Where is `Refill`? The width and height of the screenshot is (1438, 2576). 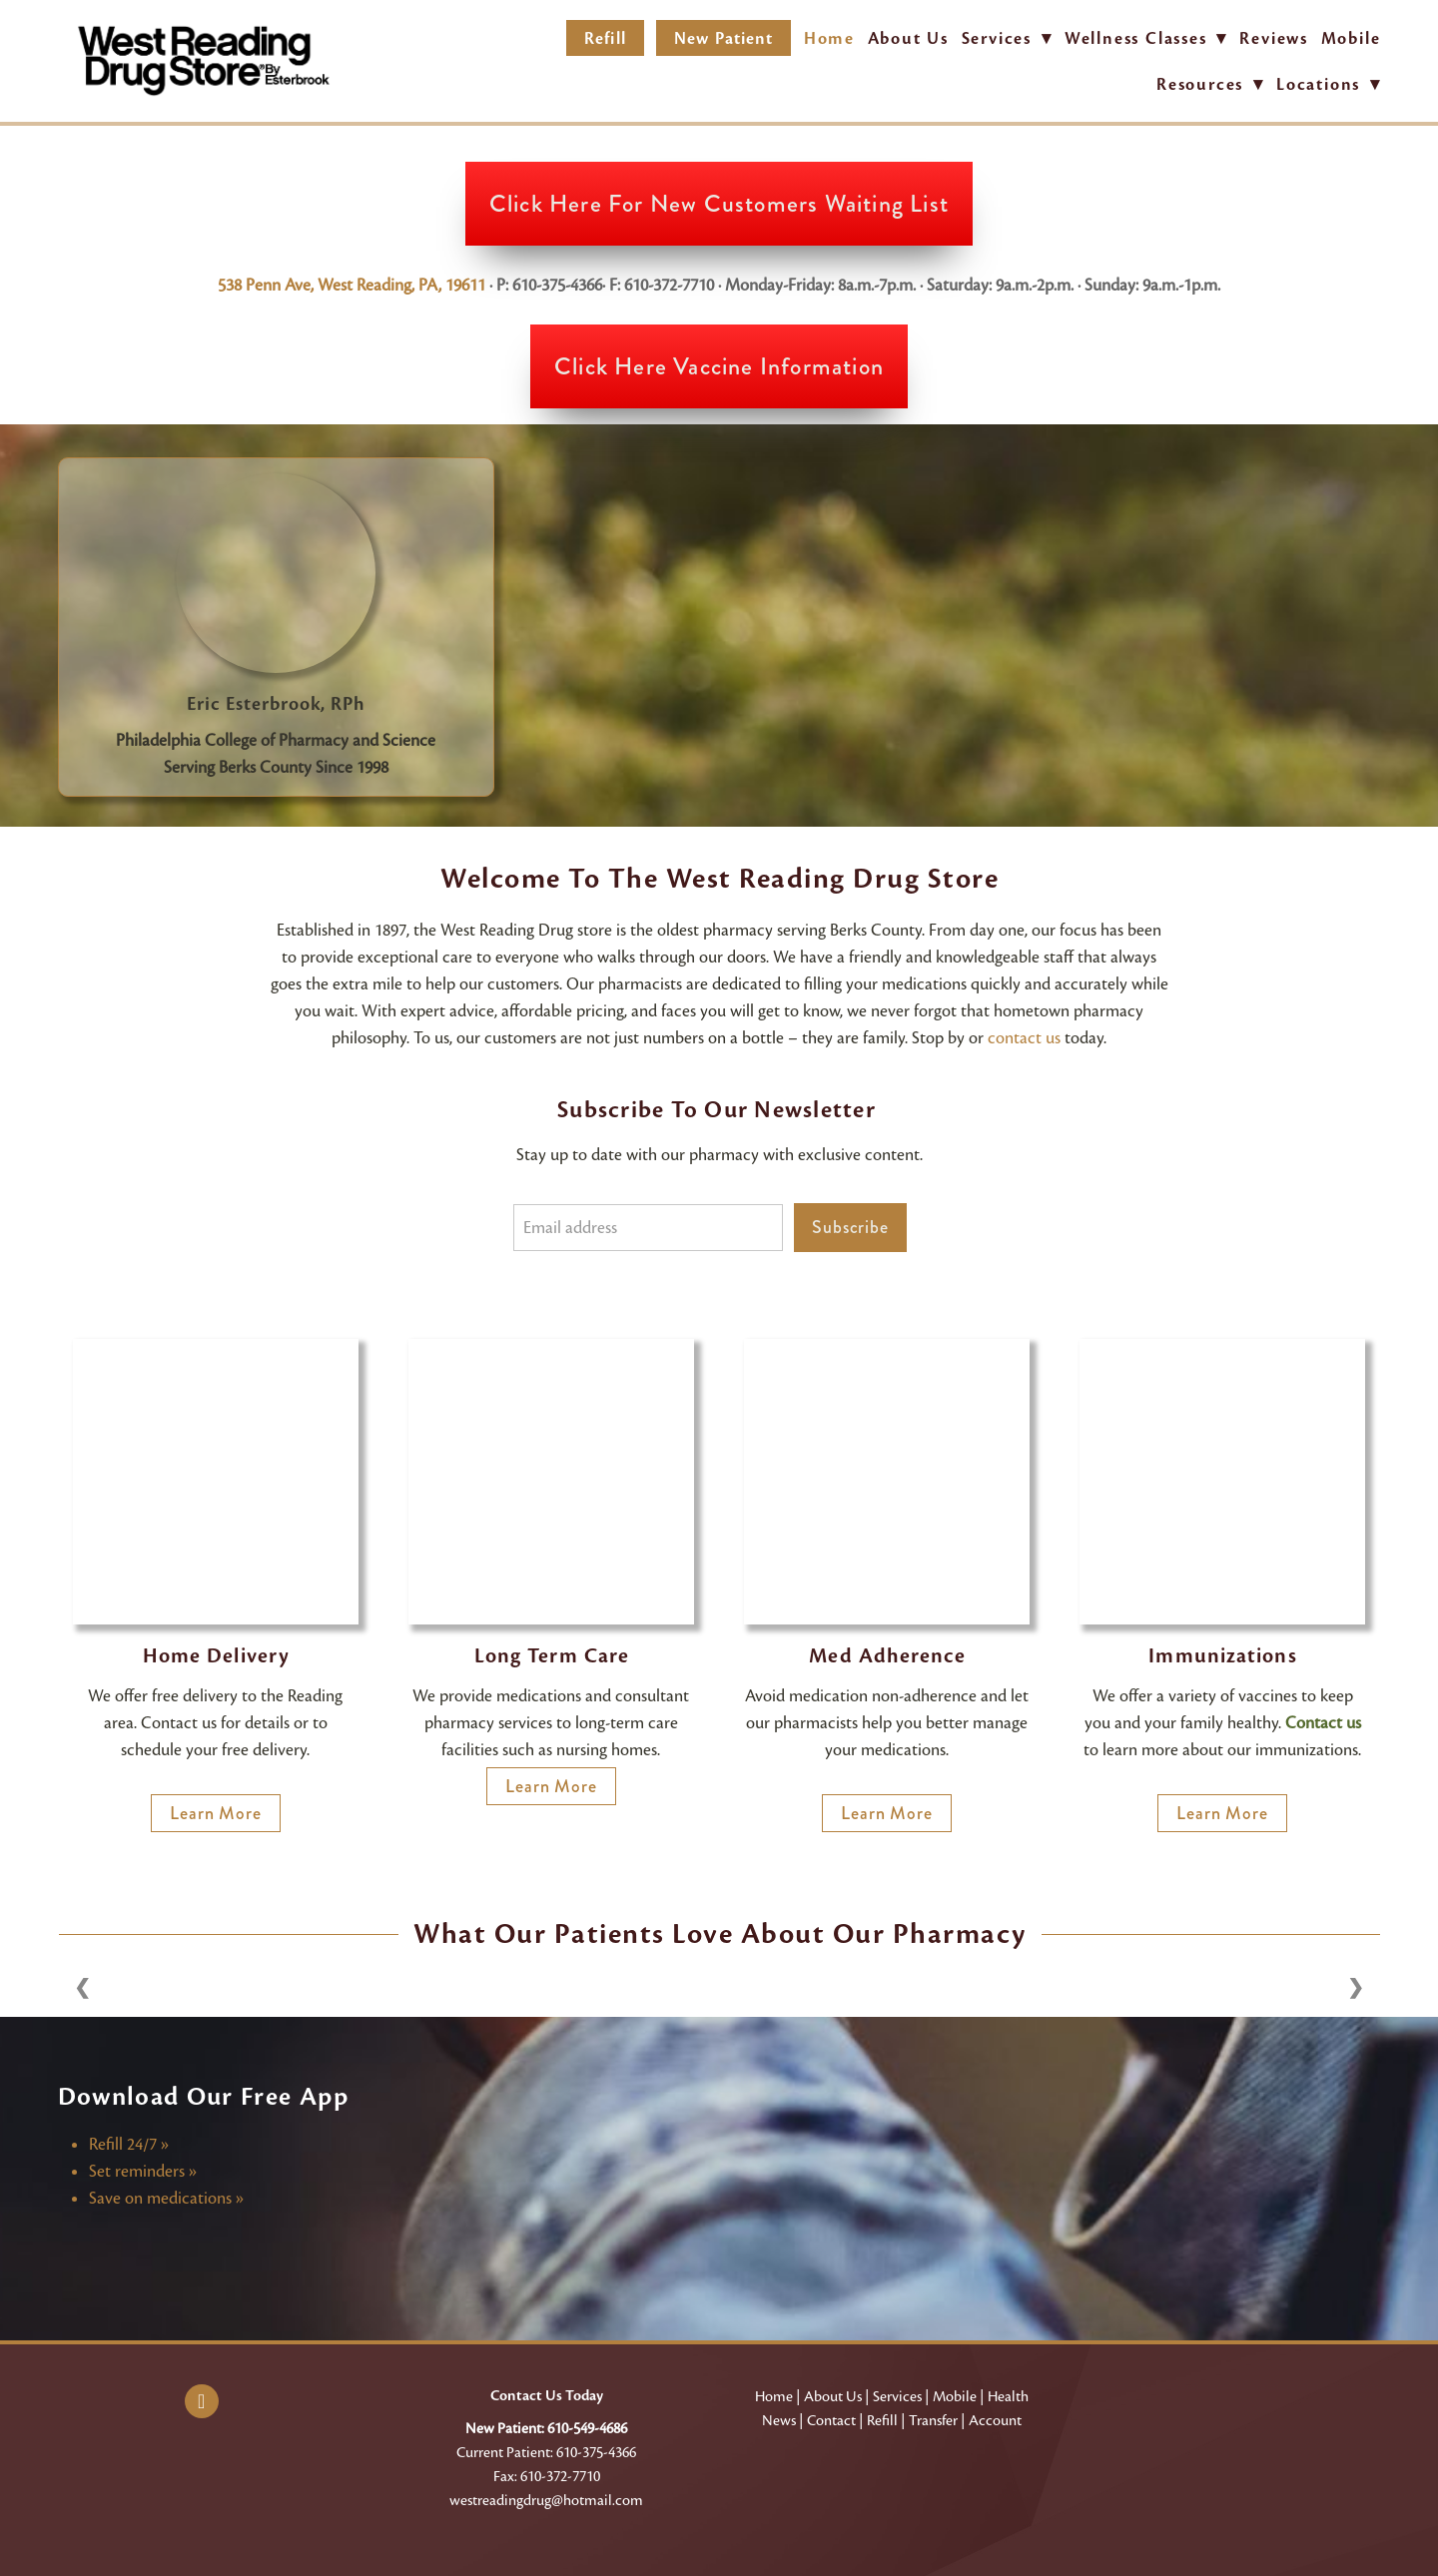
Refill is located at coordinates (604, 38).